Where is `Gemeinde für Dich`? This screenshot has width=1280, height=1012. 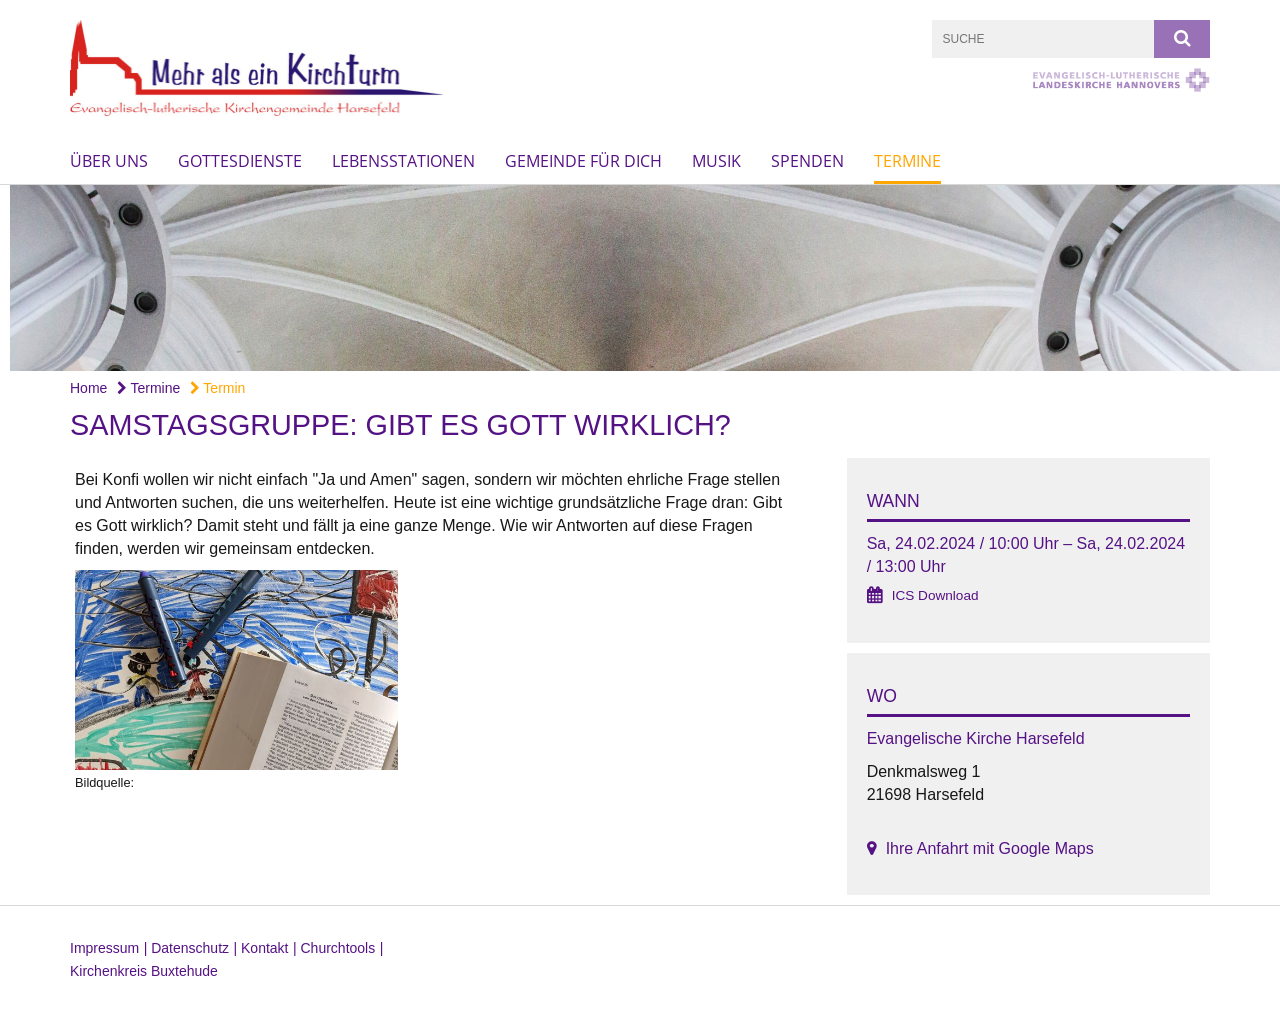
Gemeinde für Dich is located at coordinates (583, 161).